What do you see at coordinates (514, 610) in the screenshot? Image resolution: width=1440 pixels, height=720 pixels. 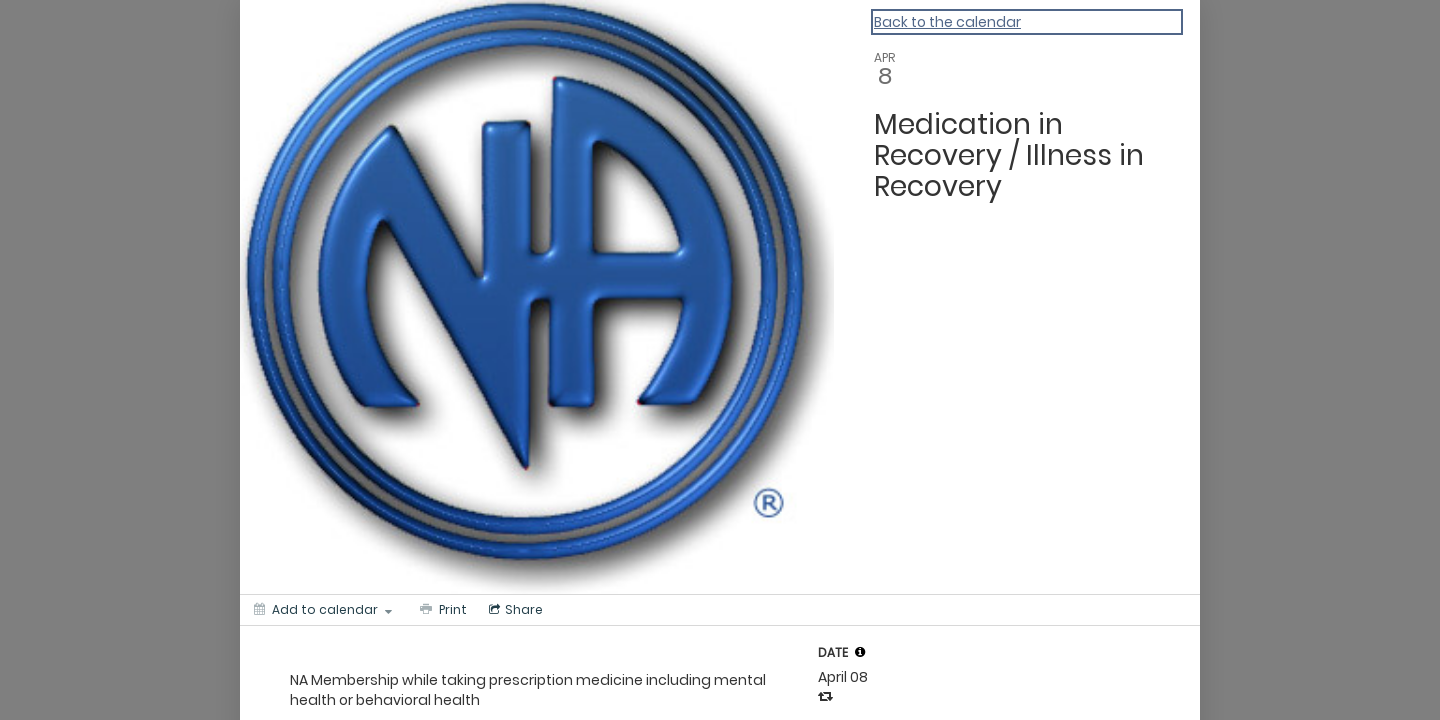 I see `[Social media sharing menu]` at bounding box center [514, 610].